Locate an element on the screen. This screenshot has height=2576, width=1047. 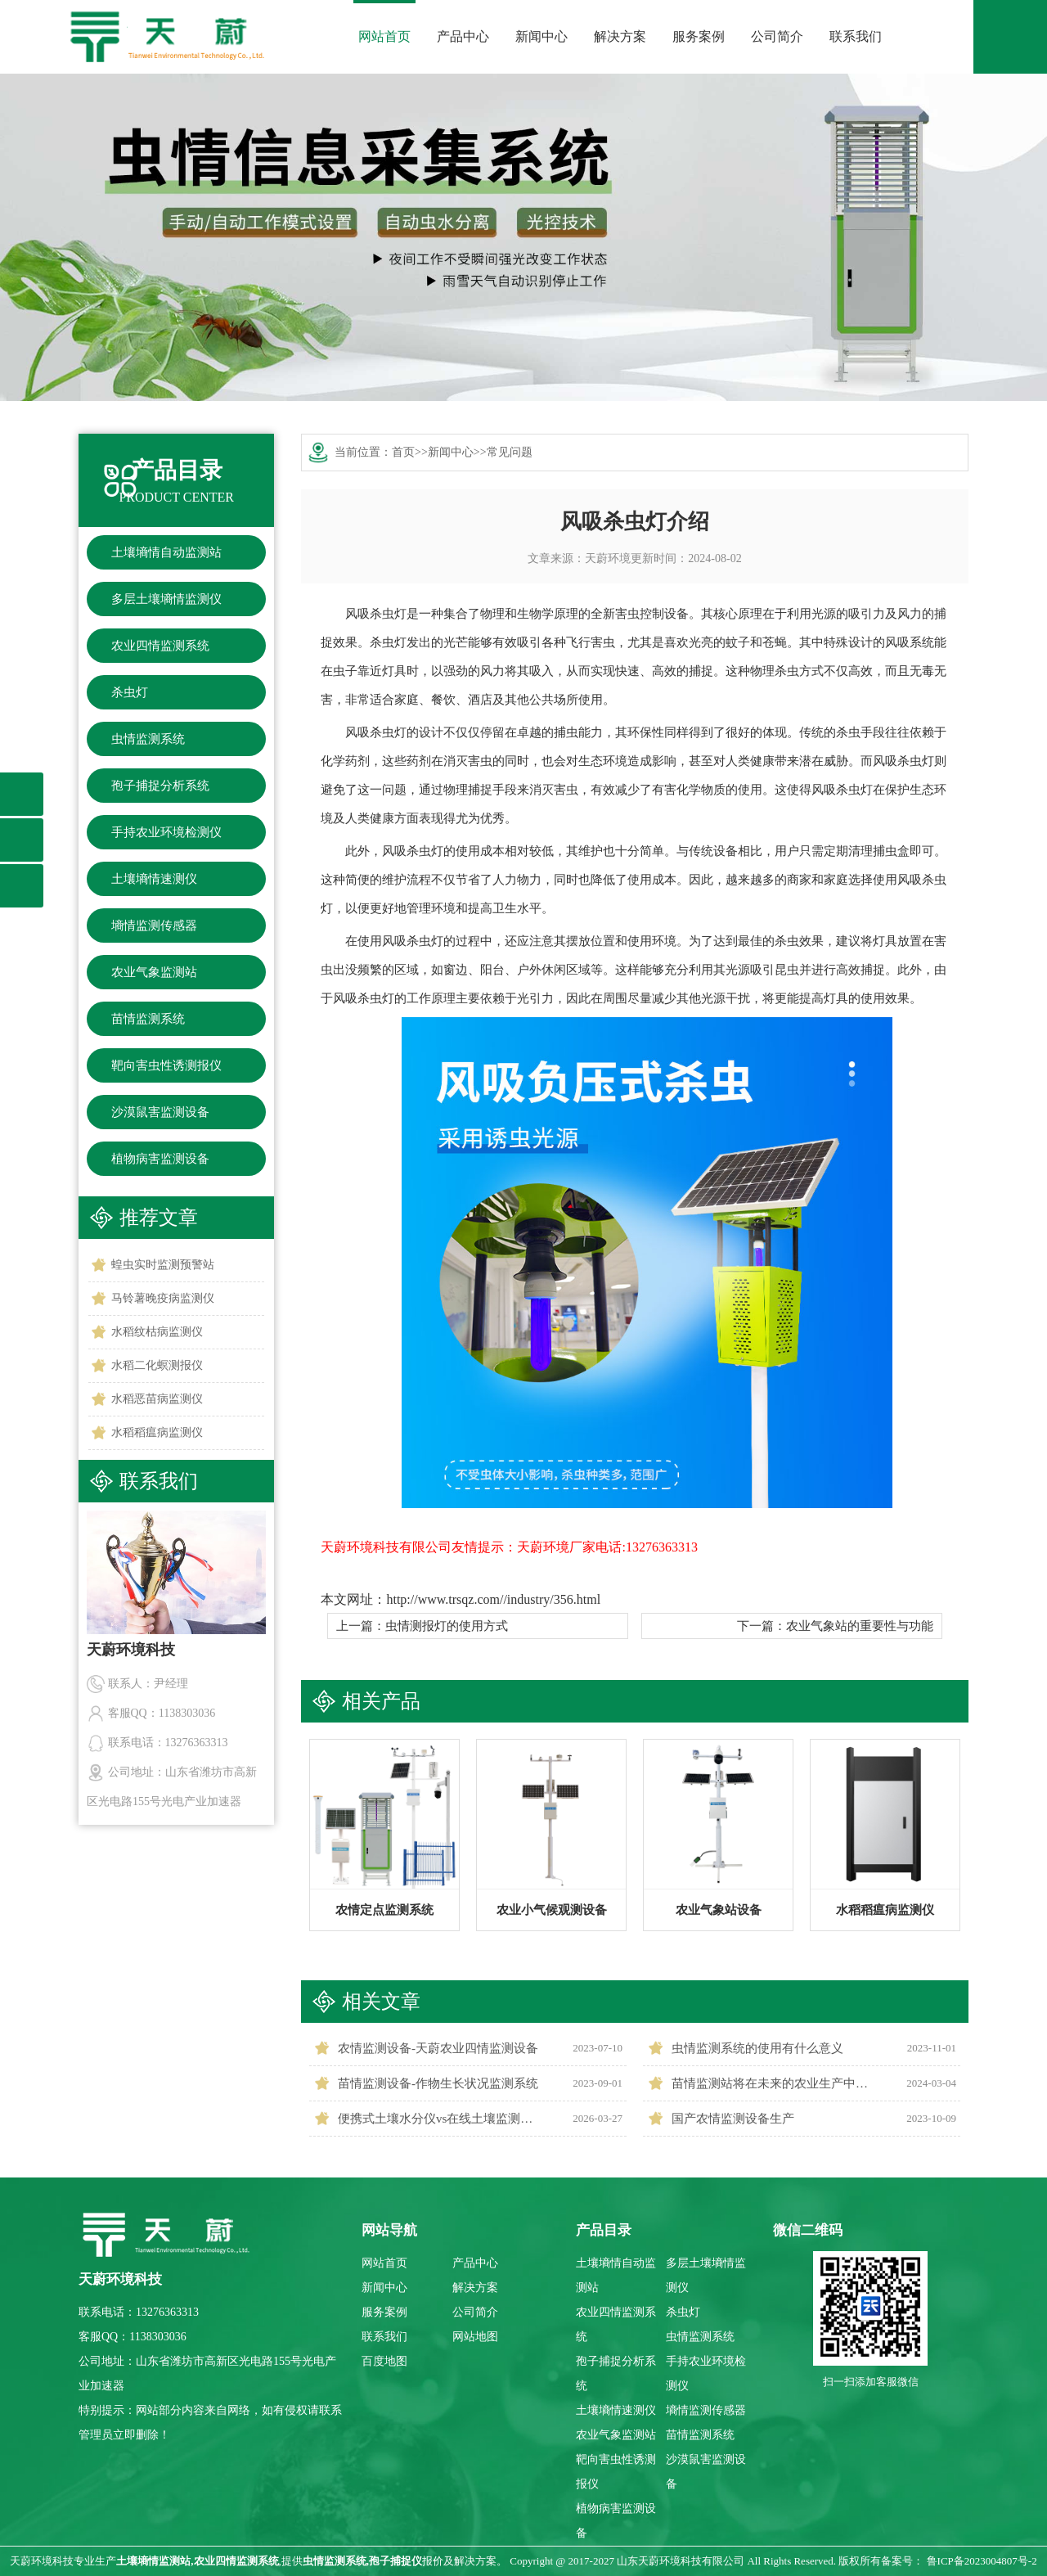
苗情监测系统 is located at coordinates (148, 1018).